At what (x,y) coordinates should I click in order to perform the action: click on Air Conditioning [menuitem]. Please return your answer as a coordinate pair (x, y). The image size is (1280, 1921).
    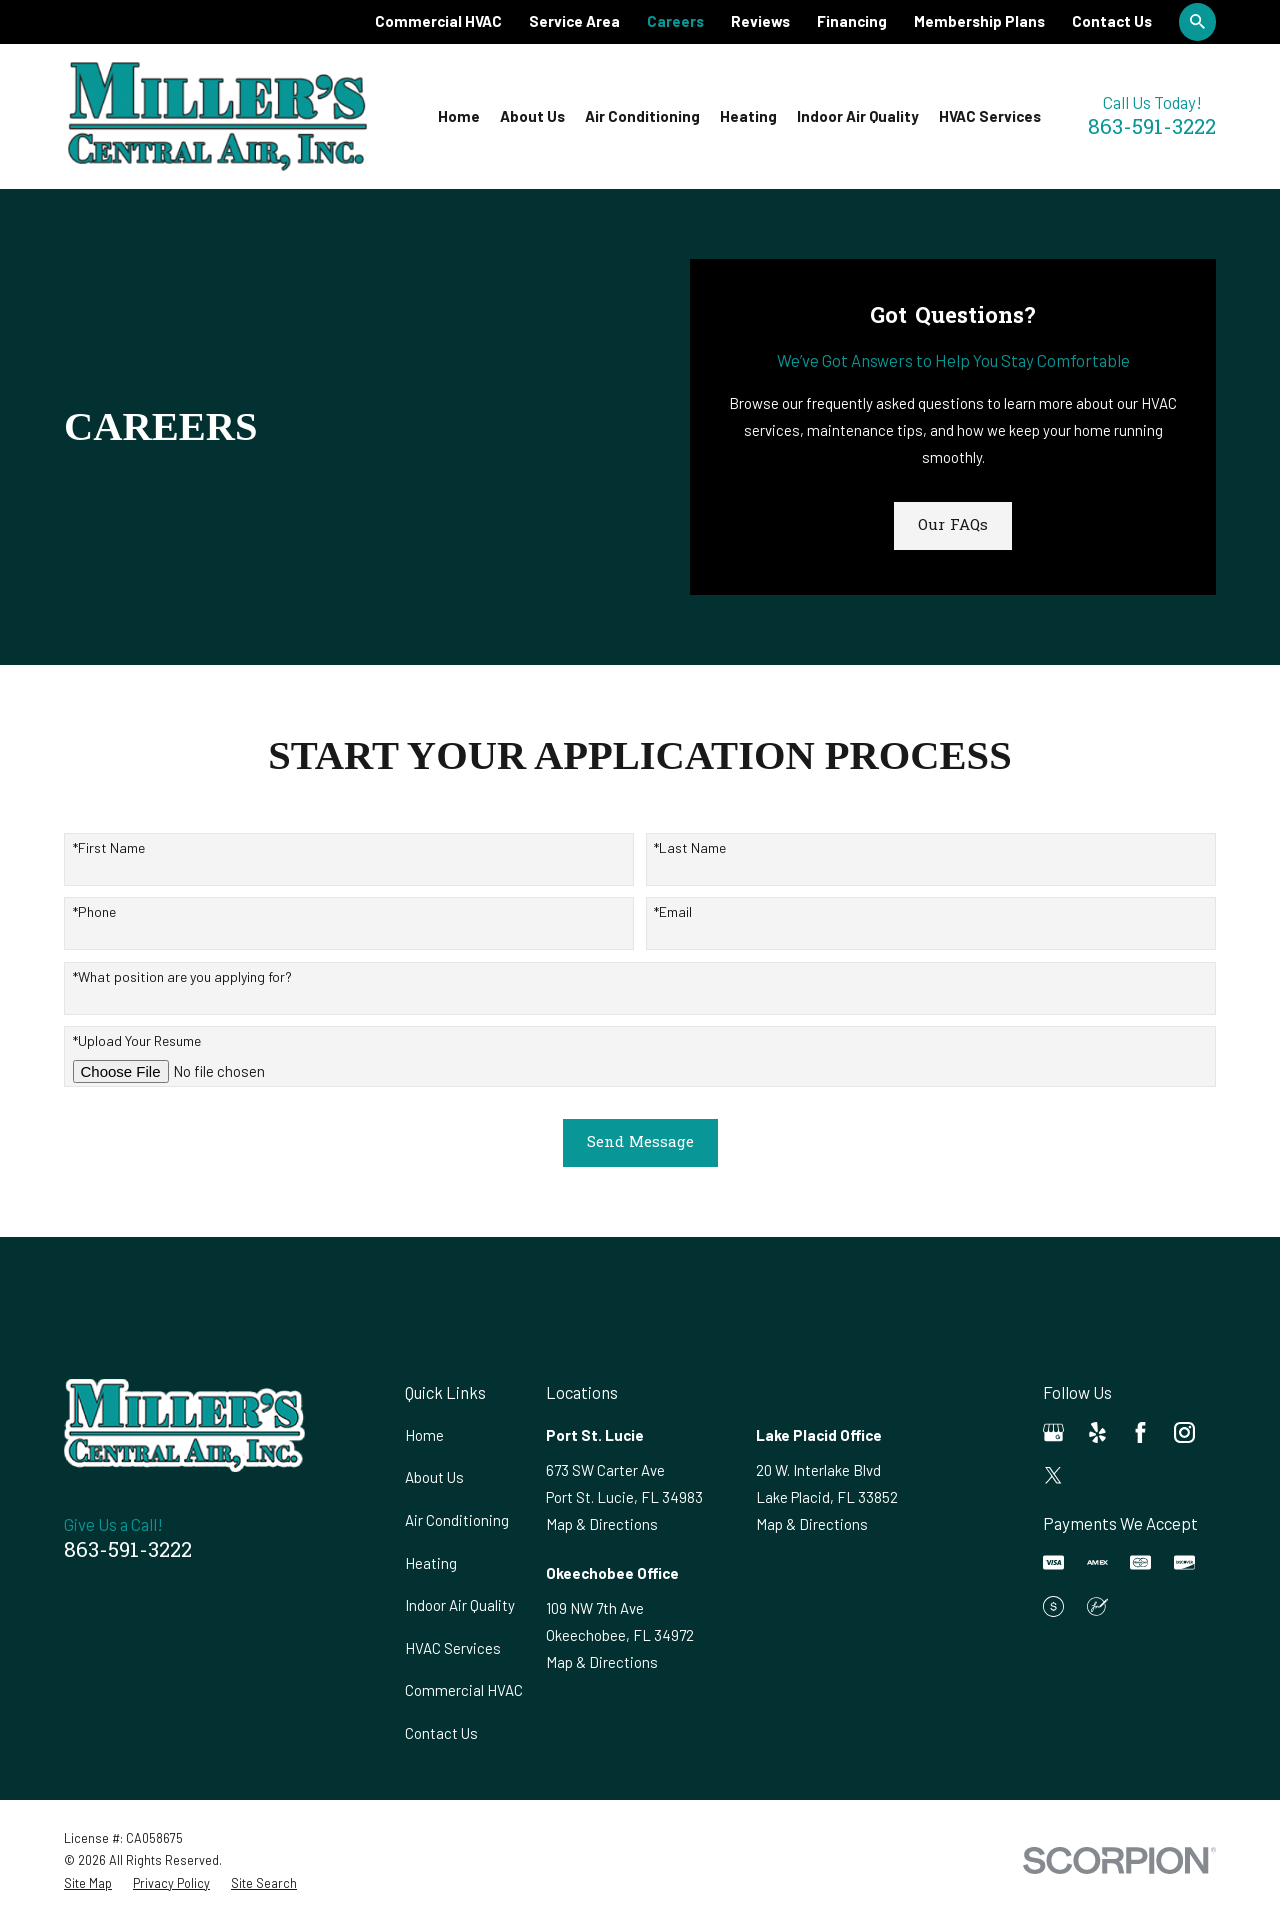
    Looking at the image, I should click on (642, 116).